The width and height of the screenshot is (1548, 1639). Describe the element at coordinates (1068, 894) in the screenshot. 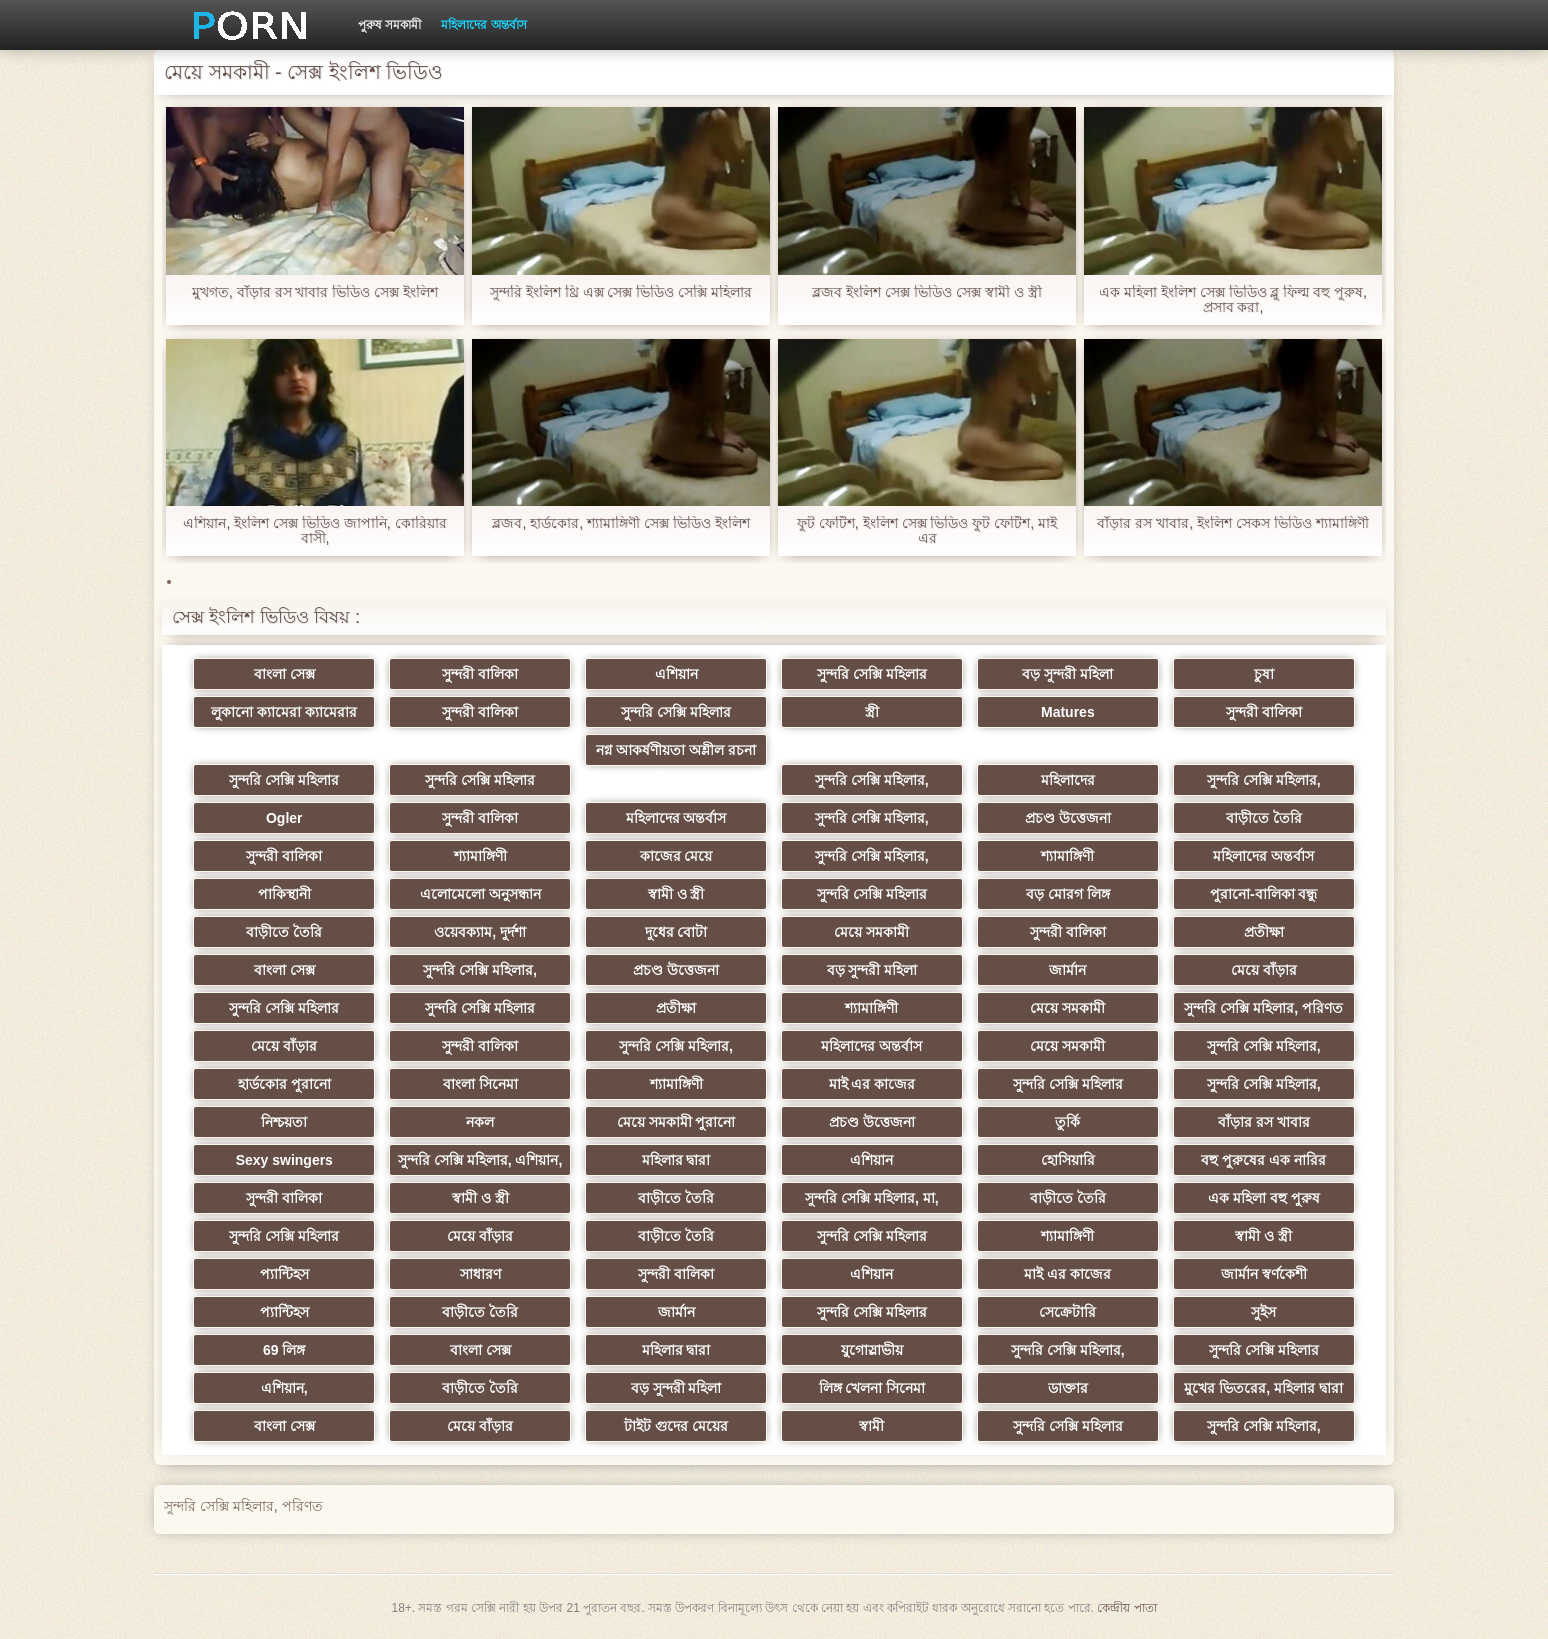

I see `বড় মোরগ লিঙ্গ` at that location.